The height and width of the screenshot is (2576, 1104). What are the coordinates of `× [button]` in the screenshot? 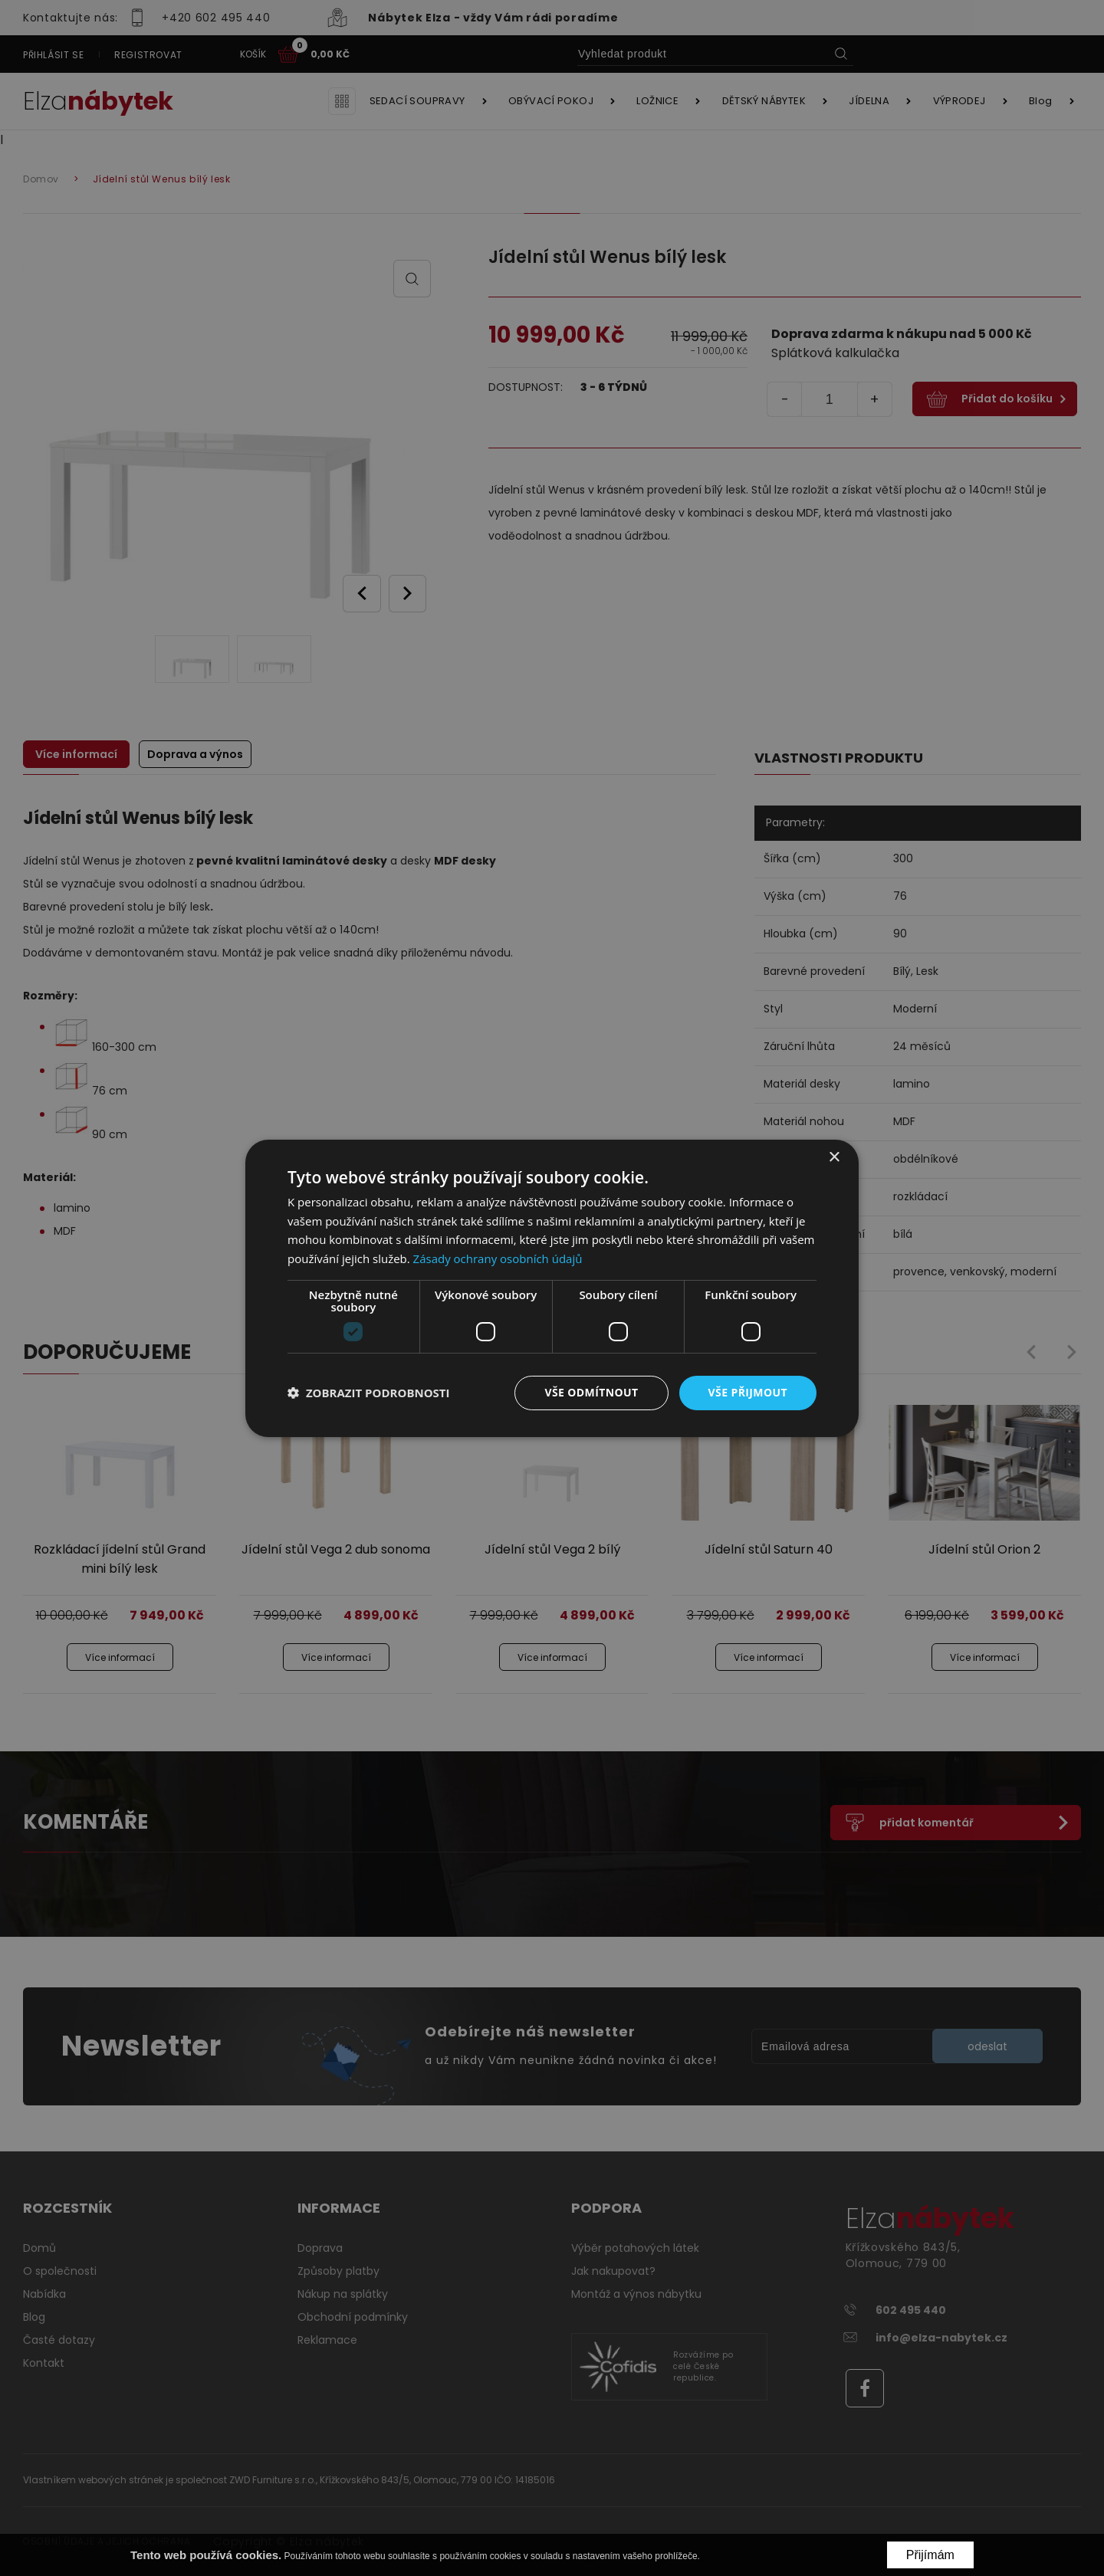 It's located at (834, 1157).